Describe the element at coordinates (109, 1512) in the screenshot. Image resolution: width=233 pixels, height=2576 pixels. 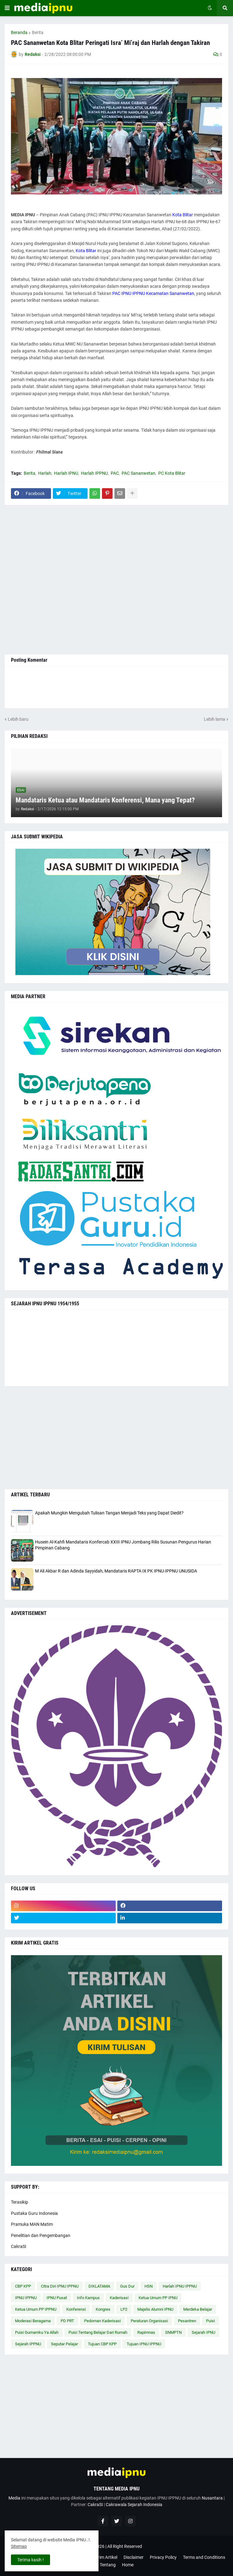
I see `Apakah Mungkin Mengubah Tulisan Tangan Menjadi Teks yang Dapat Diedit?` at that location.